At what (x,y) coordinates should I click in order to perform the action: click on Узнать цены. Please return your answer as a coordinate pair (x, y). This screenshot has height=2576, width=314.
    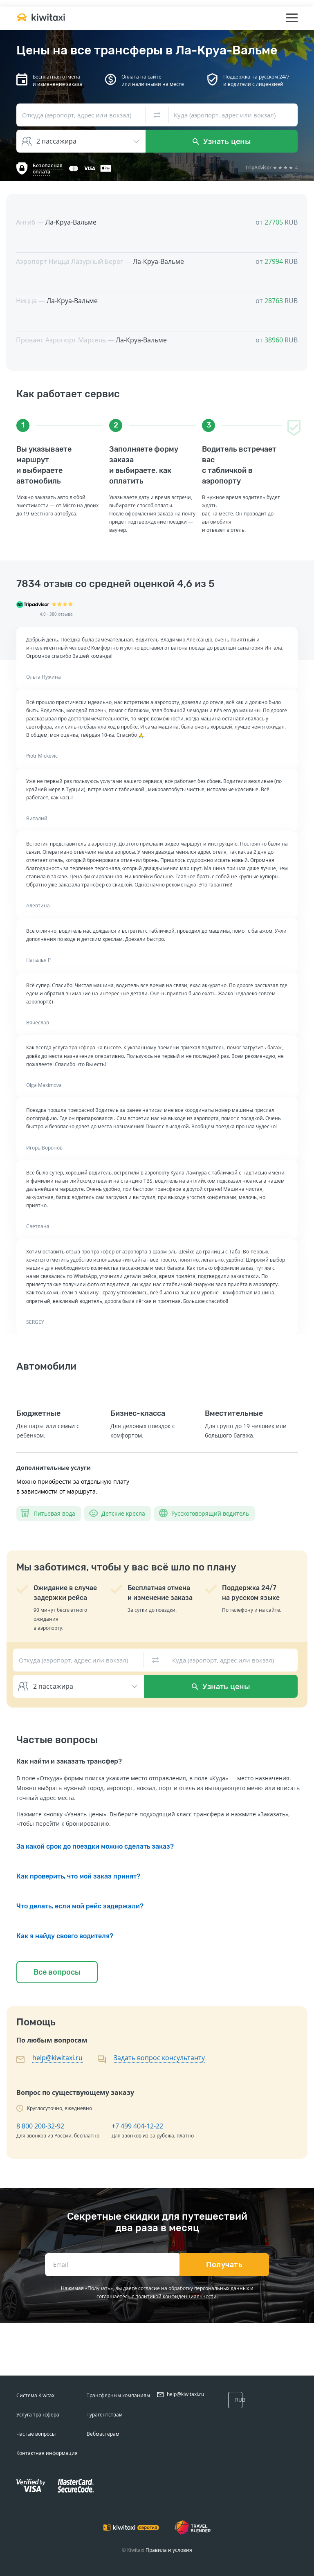
    Looking at the image, I should click on (222, 141).